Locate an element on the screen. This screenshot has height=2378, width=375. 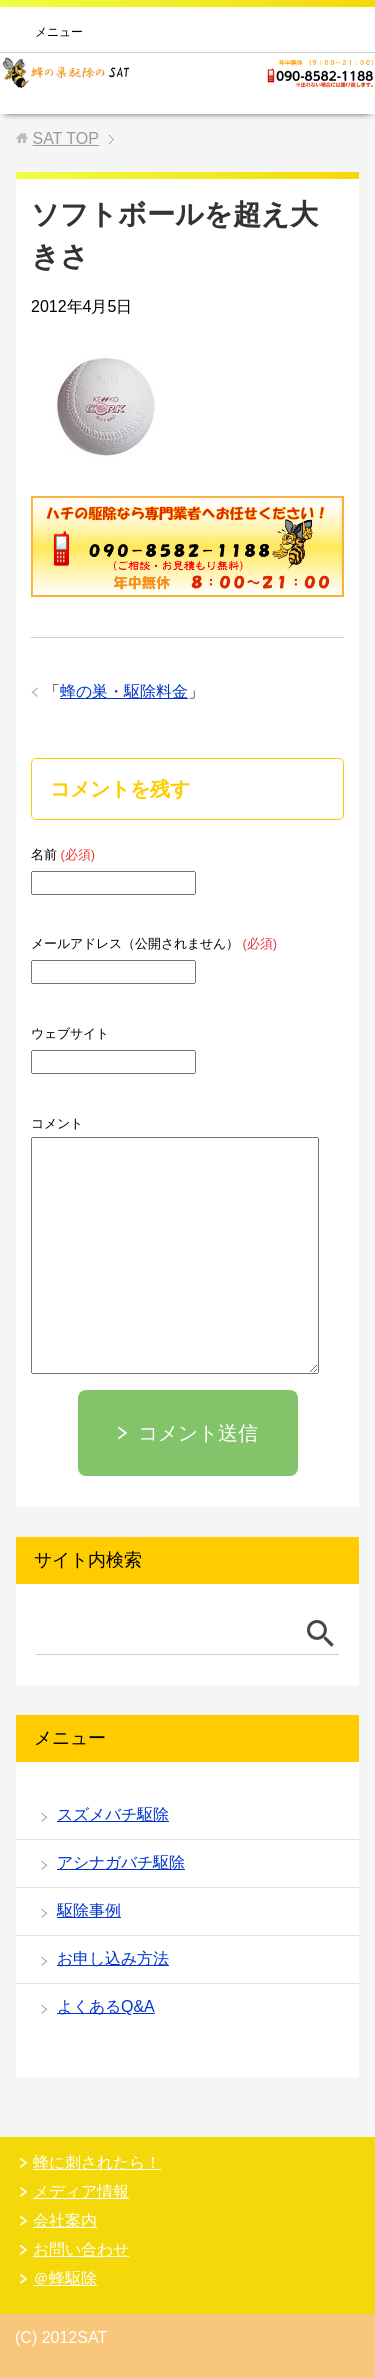
＠蜂駆除 is located at coordinates (65, 2278).